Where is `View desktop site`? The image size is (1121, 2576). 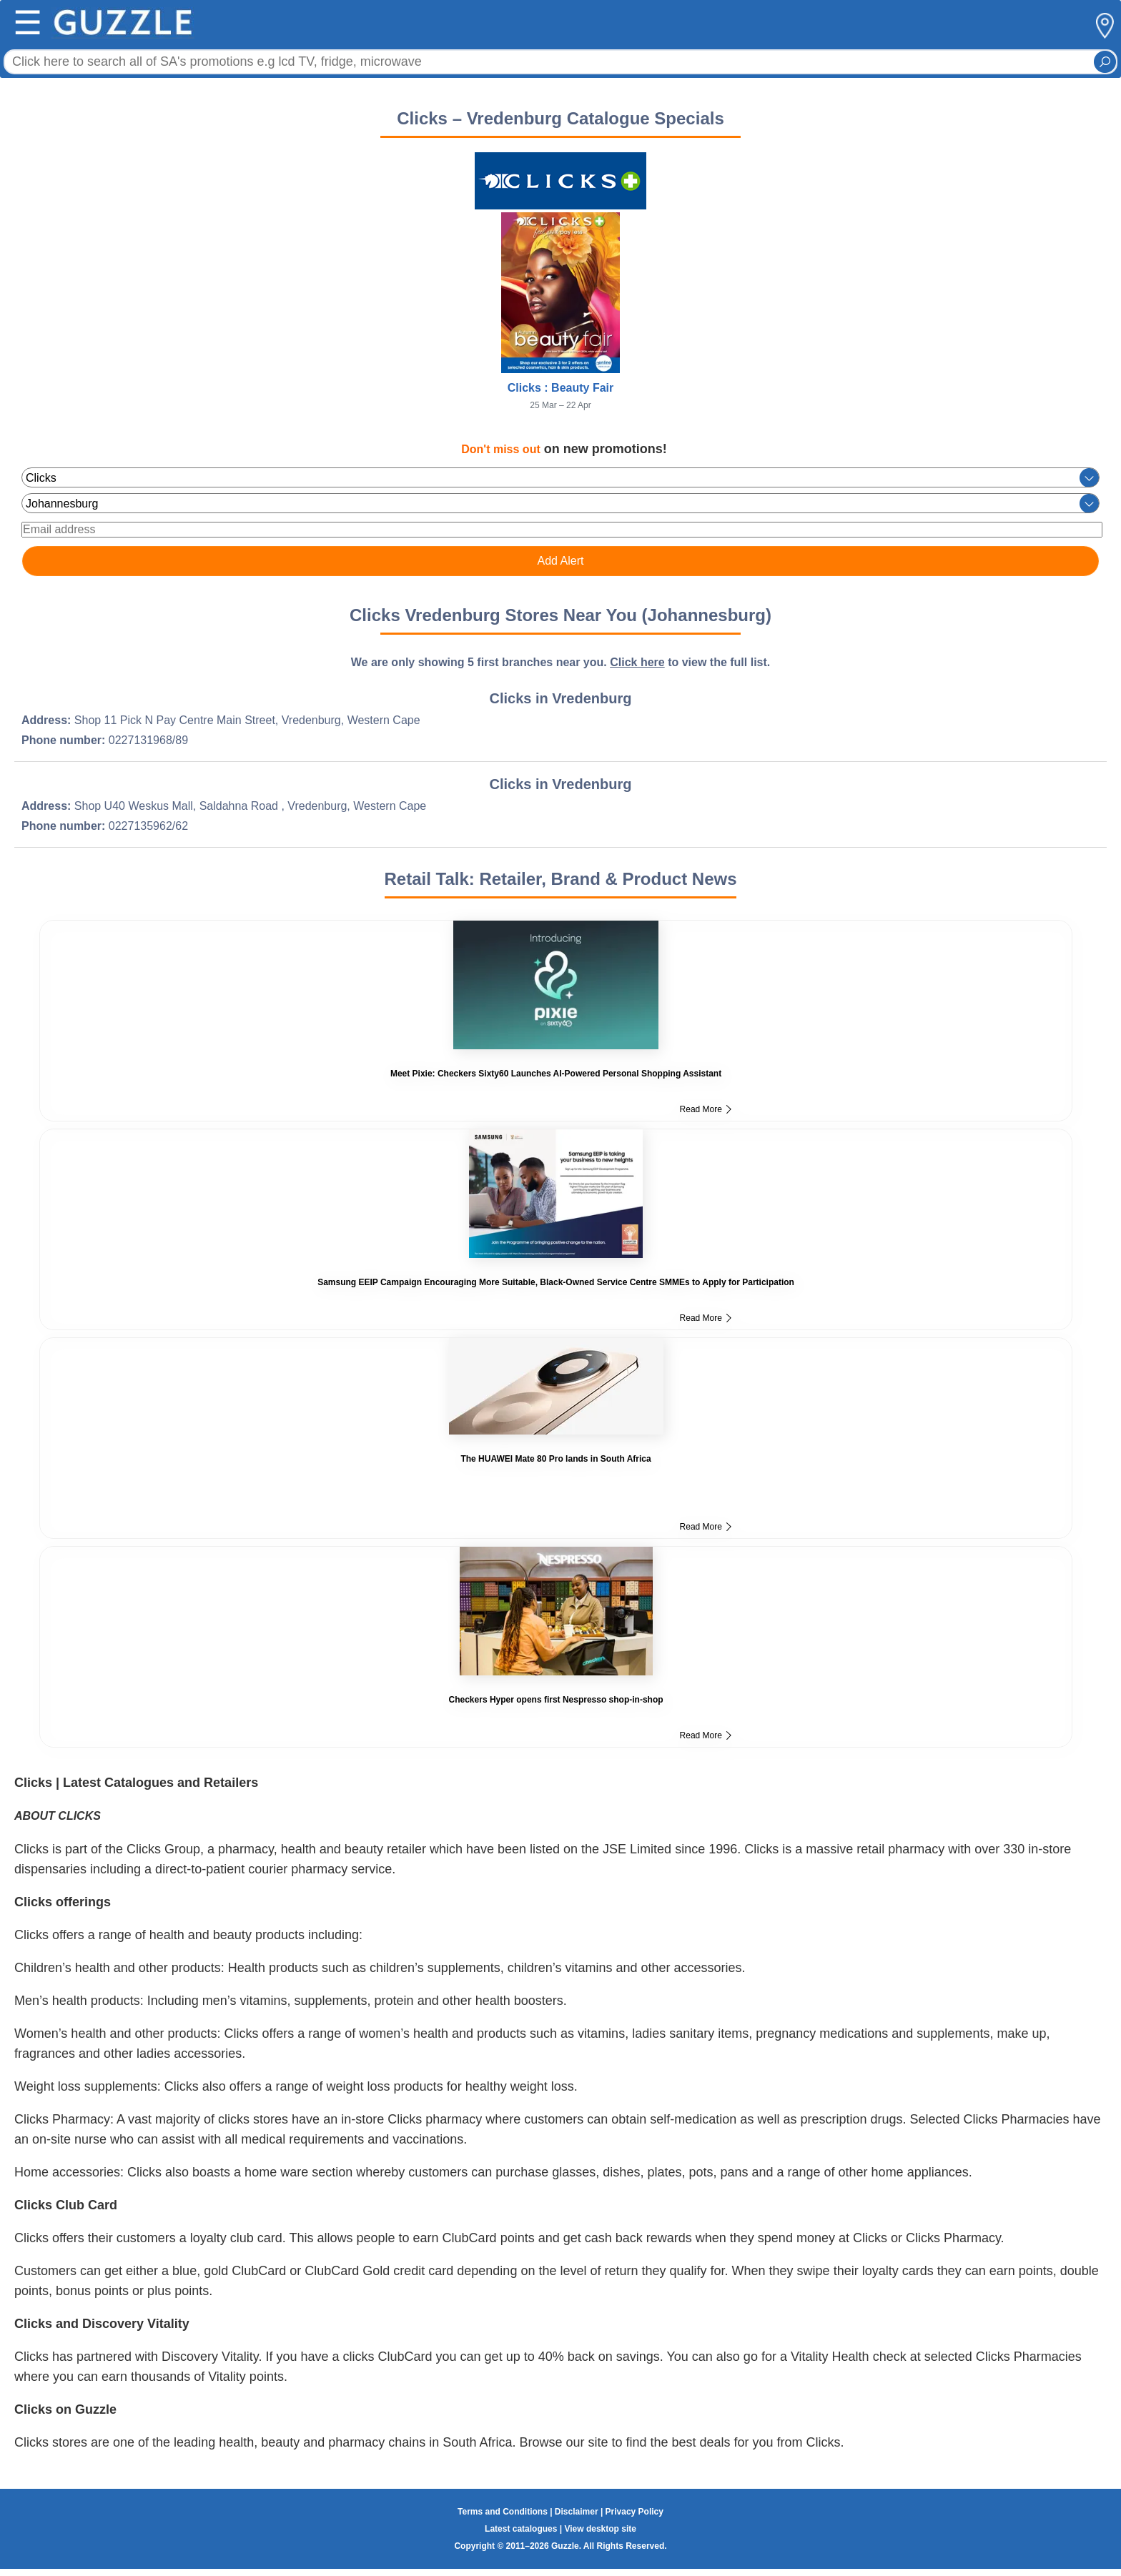 View desktop site is located at coordinates (600, 2529).